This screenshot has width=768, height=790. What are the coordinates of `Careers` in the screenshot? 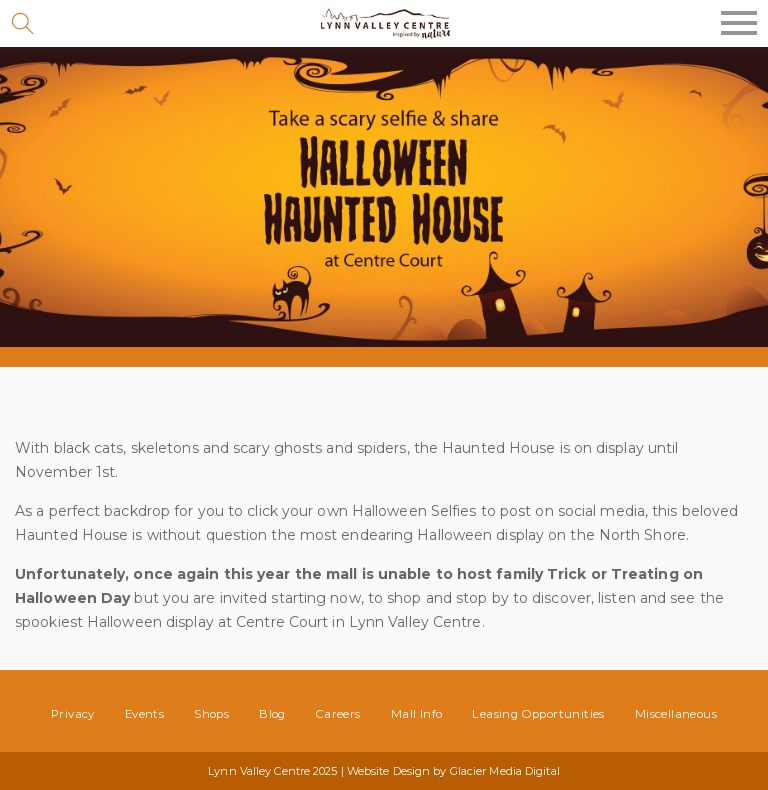 It's located at (338, 714).